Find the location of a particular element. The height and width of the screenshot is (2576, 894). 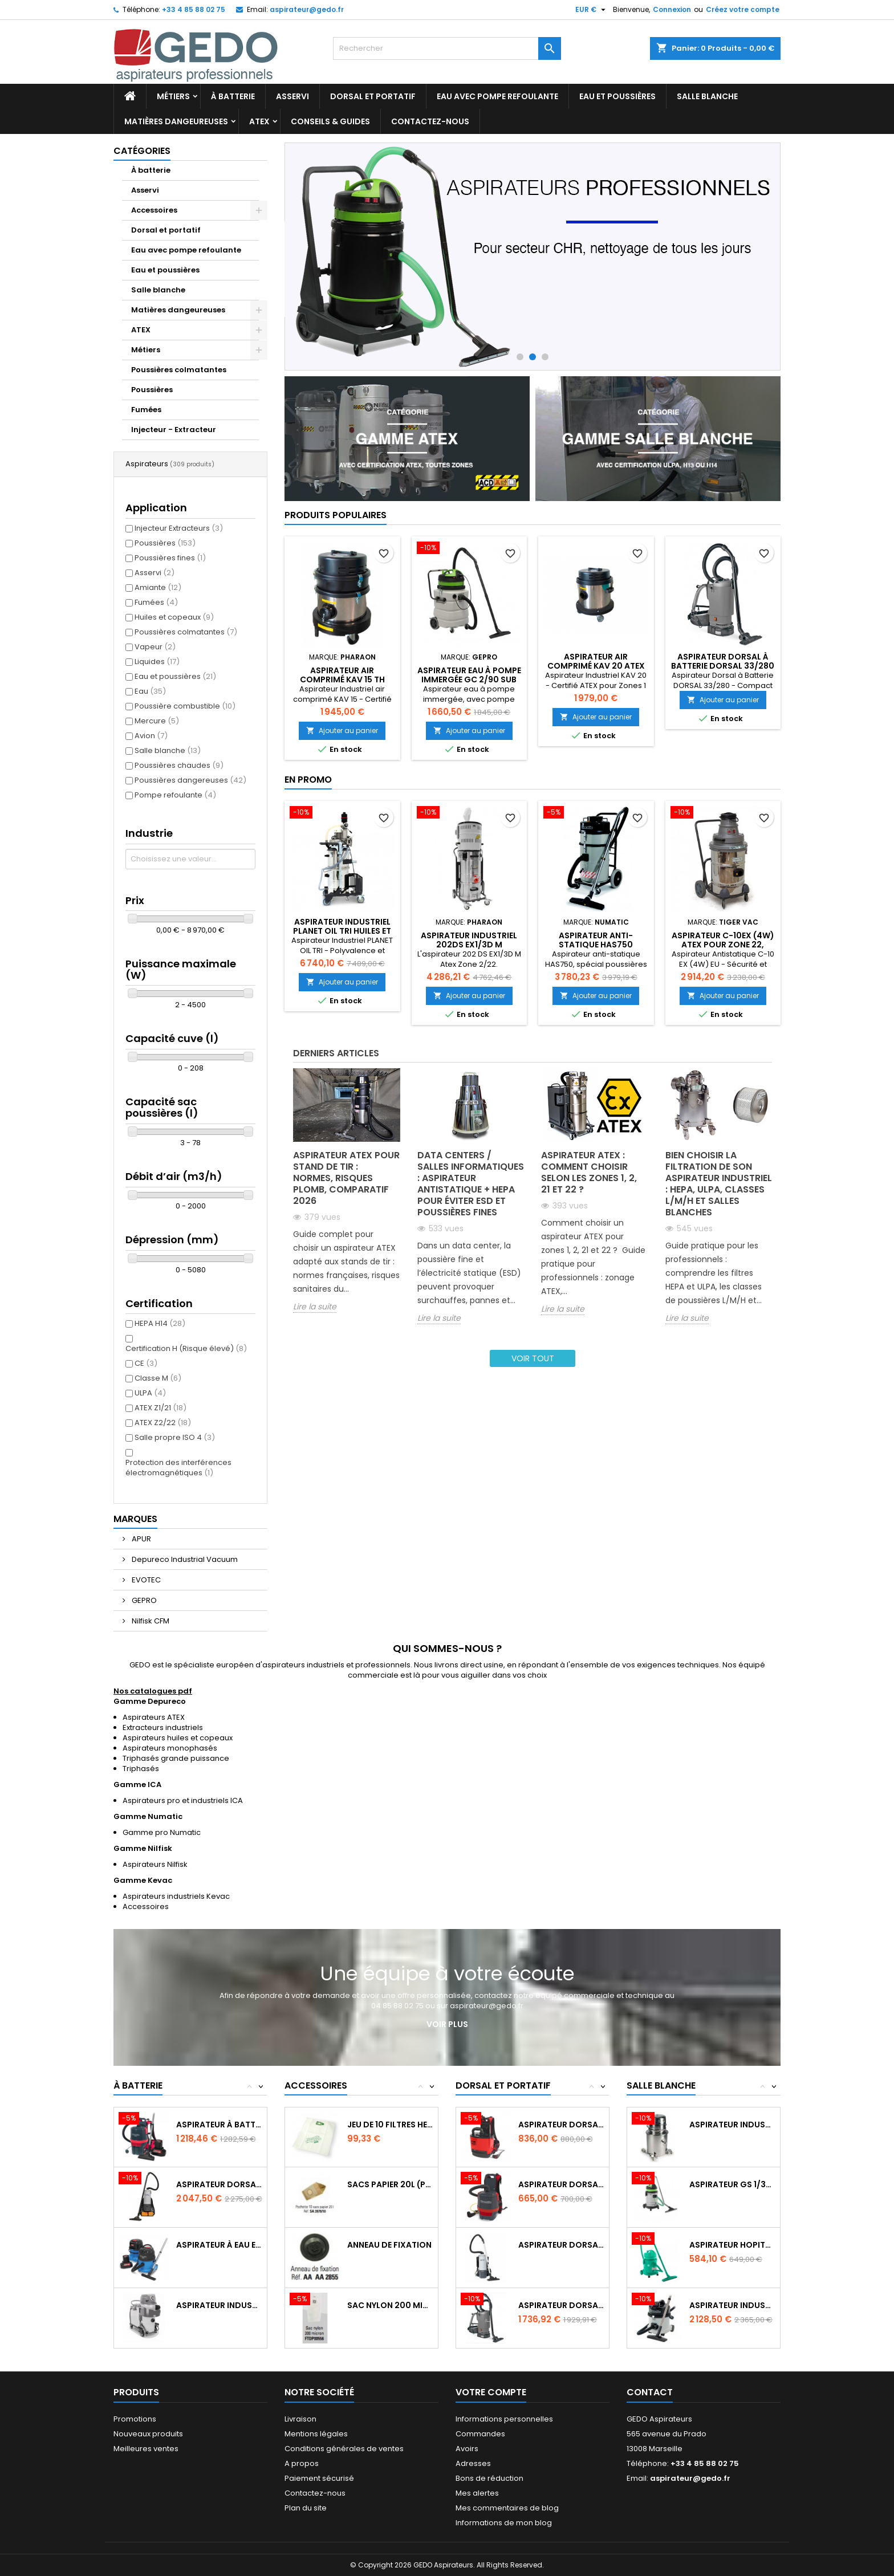

À batterie is located at coordinates (233, 96).